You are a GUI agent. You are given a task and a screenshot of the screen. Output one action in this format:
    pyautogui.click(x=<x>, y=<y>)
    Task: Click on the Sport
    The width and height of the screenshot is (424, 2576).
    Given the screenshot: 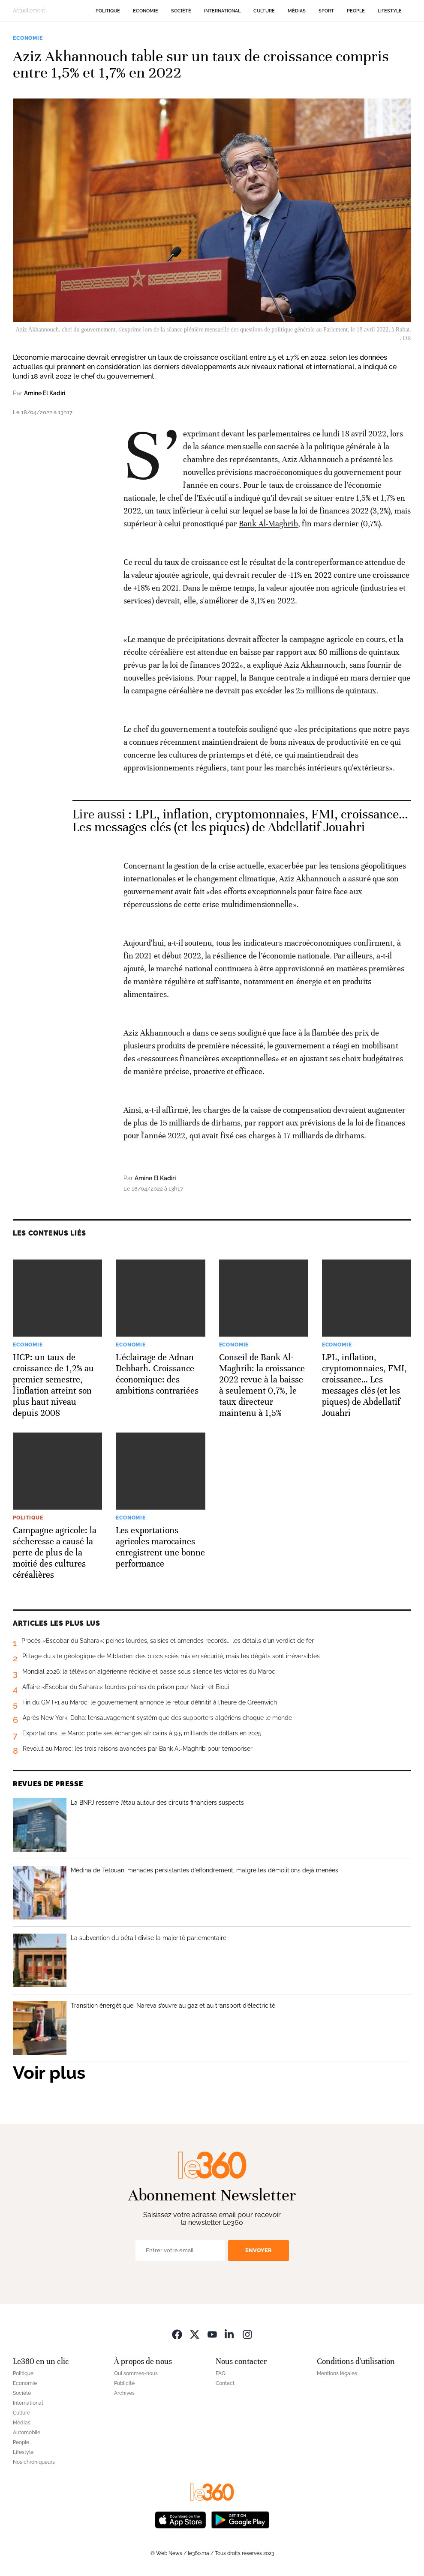 What is the action you would take?
    pyautogui.click(x=326, y=11)
    